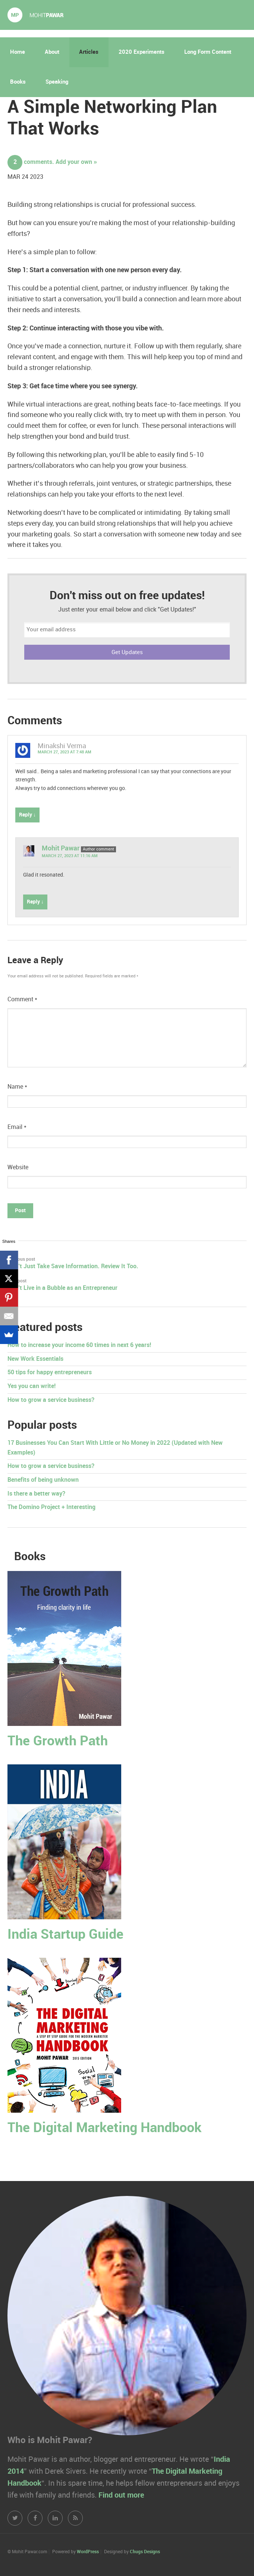 This screenshot has width=254, height=2576. What do you see at coordinates (145, 2551) in the screenshot?
I see `Chugs Designs` at bounding box center [145, 2551].